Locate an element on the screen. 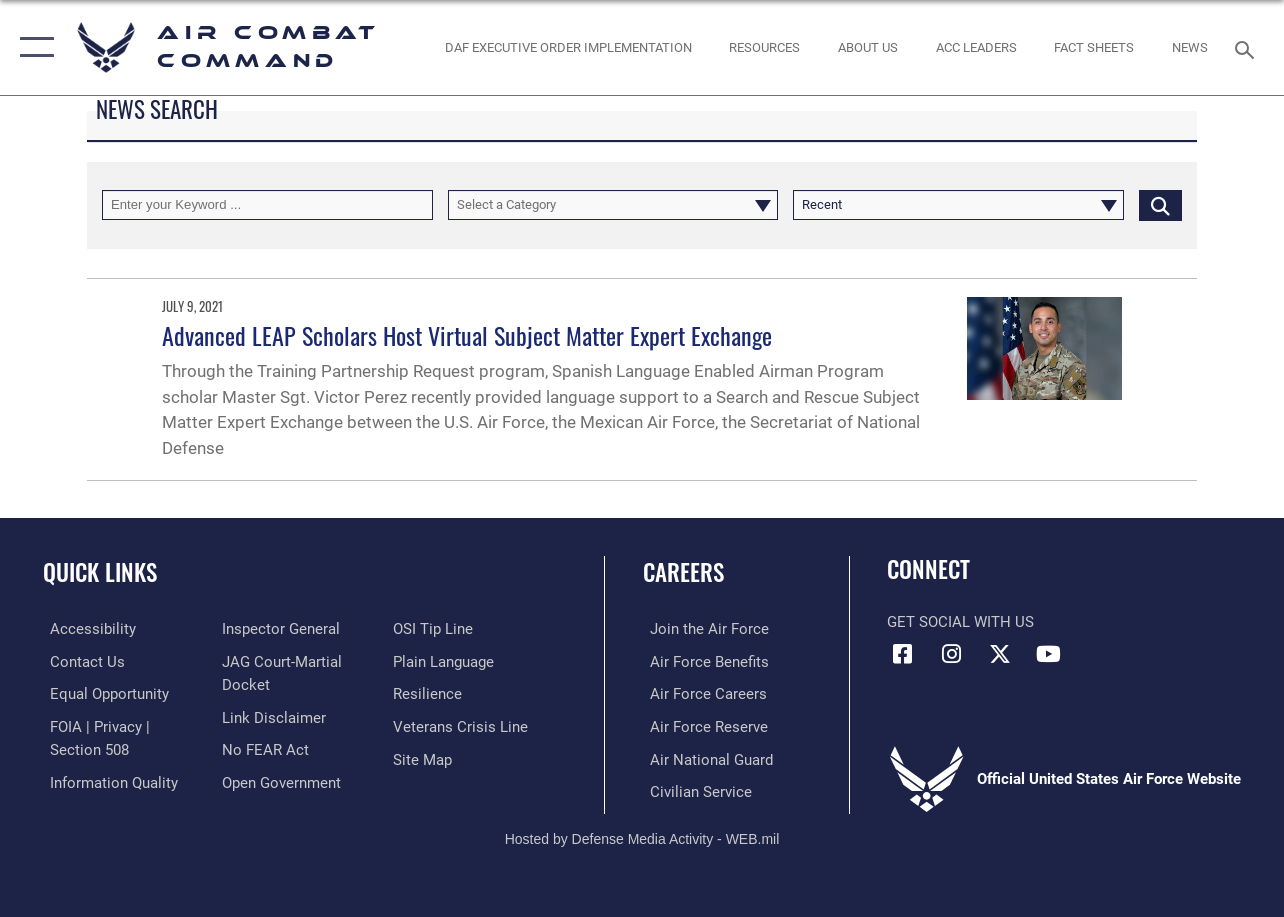 This screenshot has height=917, width=1284. [Link to Air Force No FEAR Act resources opens in a new window] is located at coordinates (262, 748).